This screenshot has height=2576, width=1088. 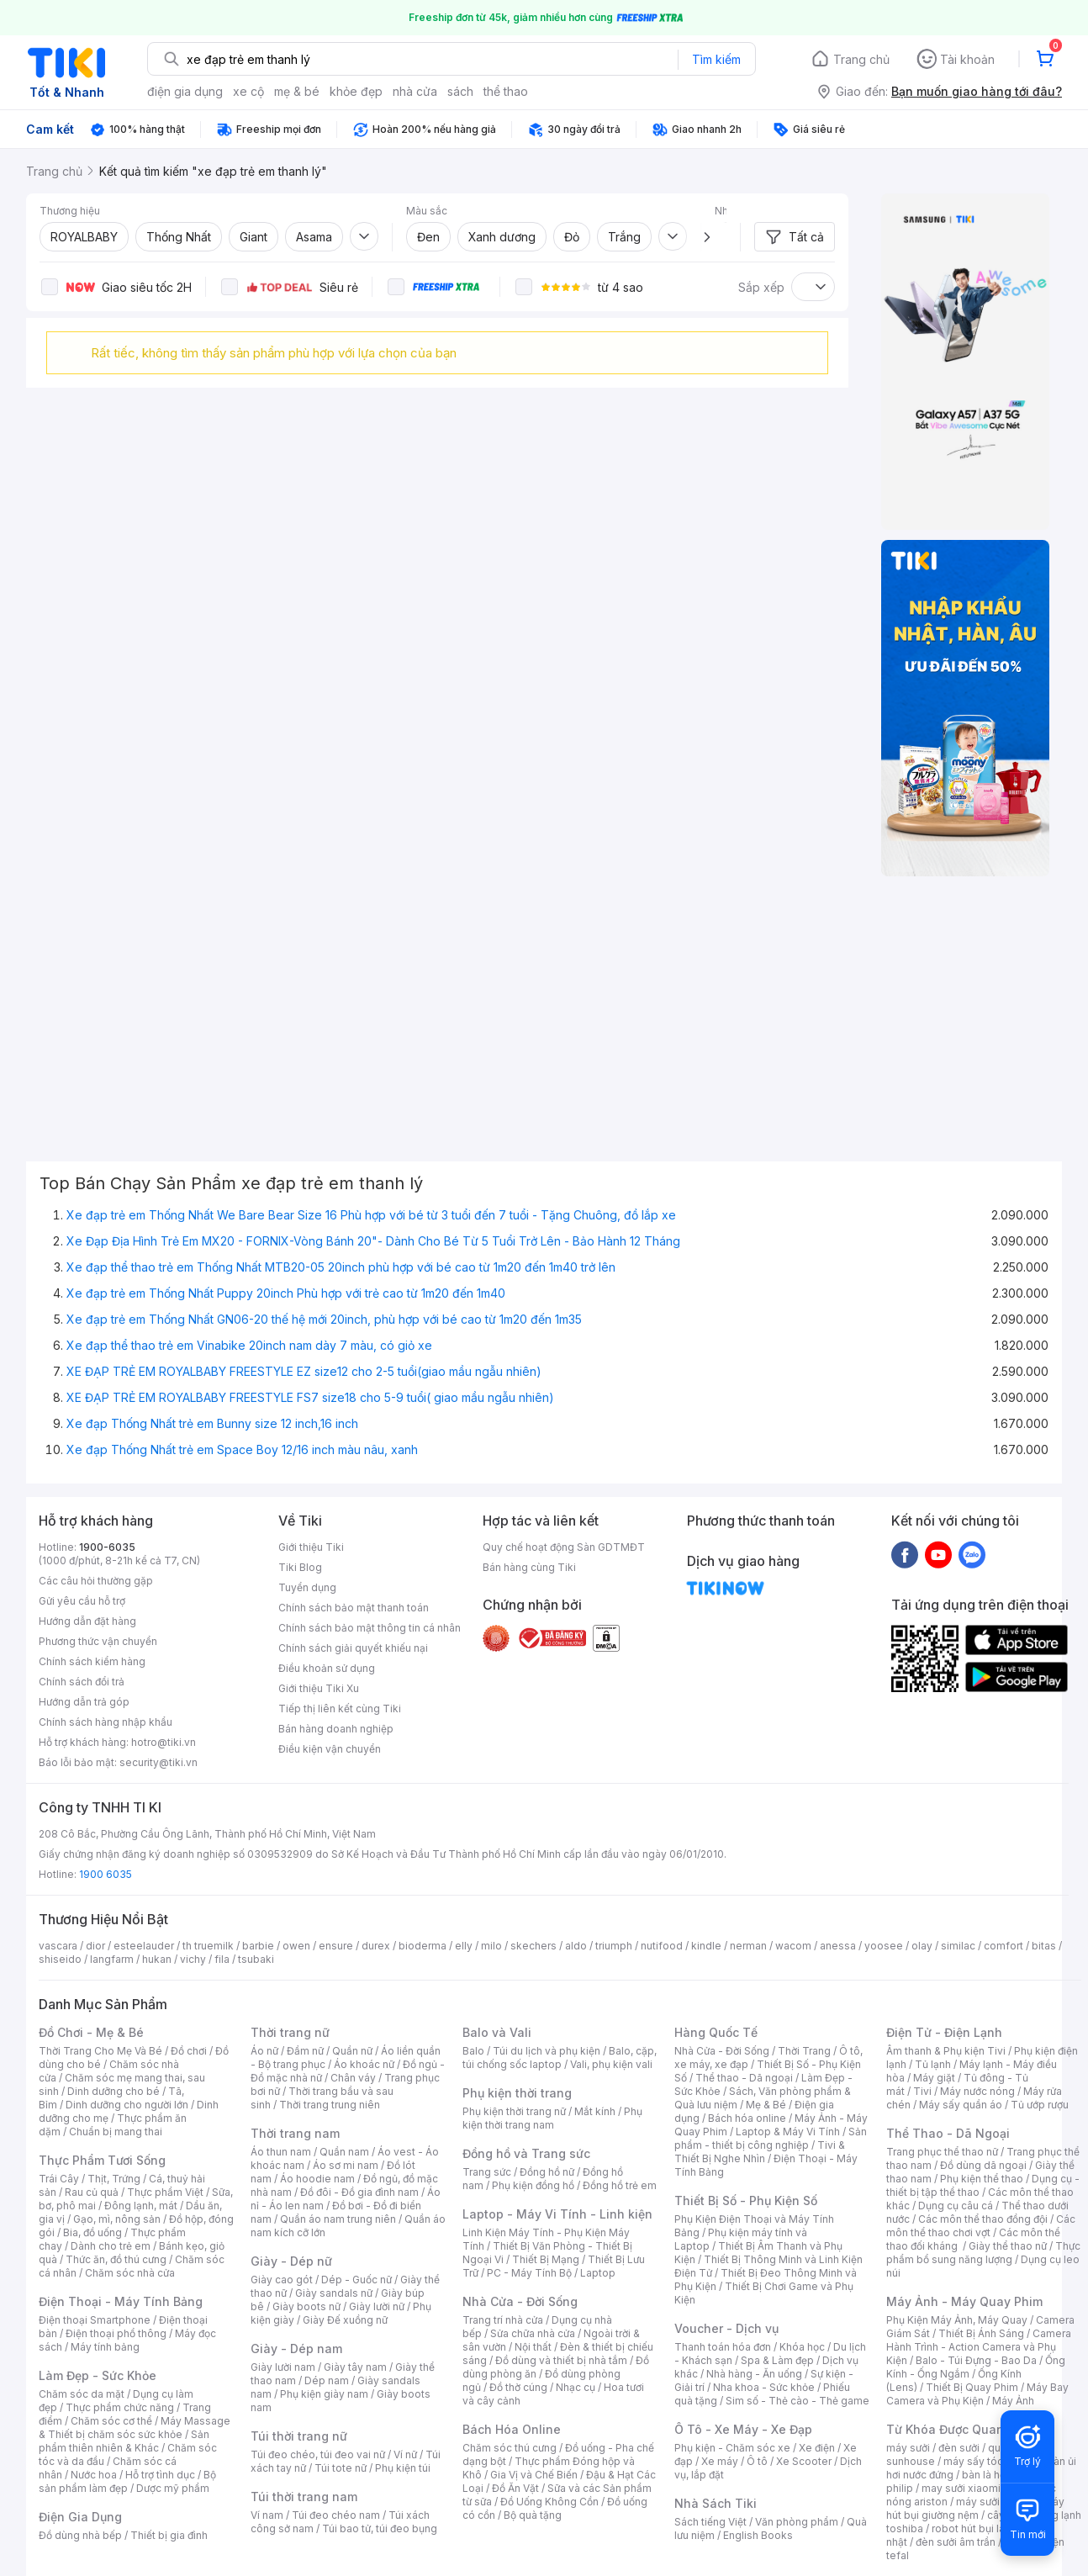 What do you see at coordinates (533, 2347) in the screenshot?
I see `Nội thất` at bounding box center [533, 2347].